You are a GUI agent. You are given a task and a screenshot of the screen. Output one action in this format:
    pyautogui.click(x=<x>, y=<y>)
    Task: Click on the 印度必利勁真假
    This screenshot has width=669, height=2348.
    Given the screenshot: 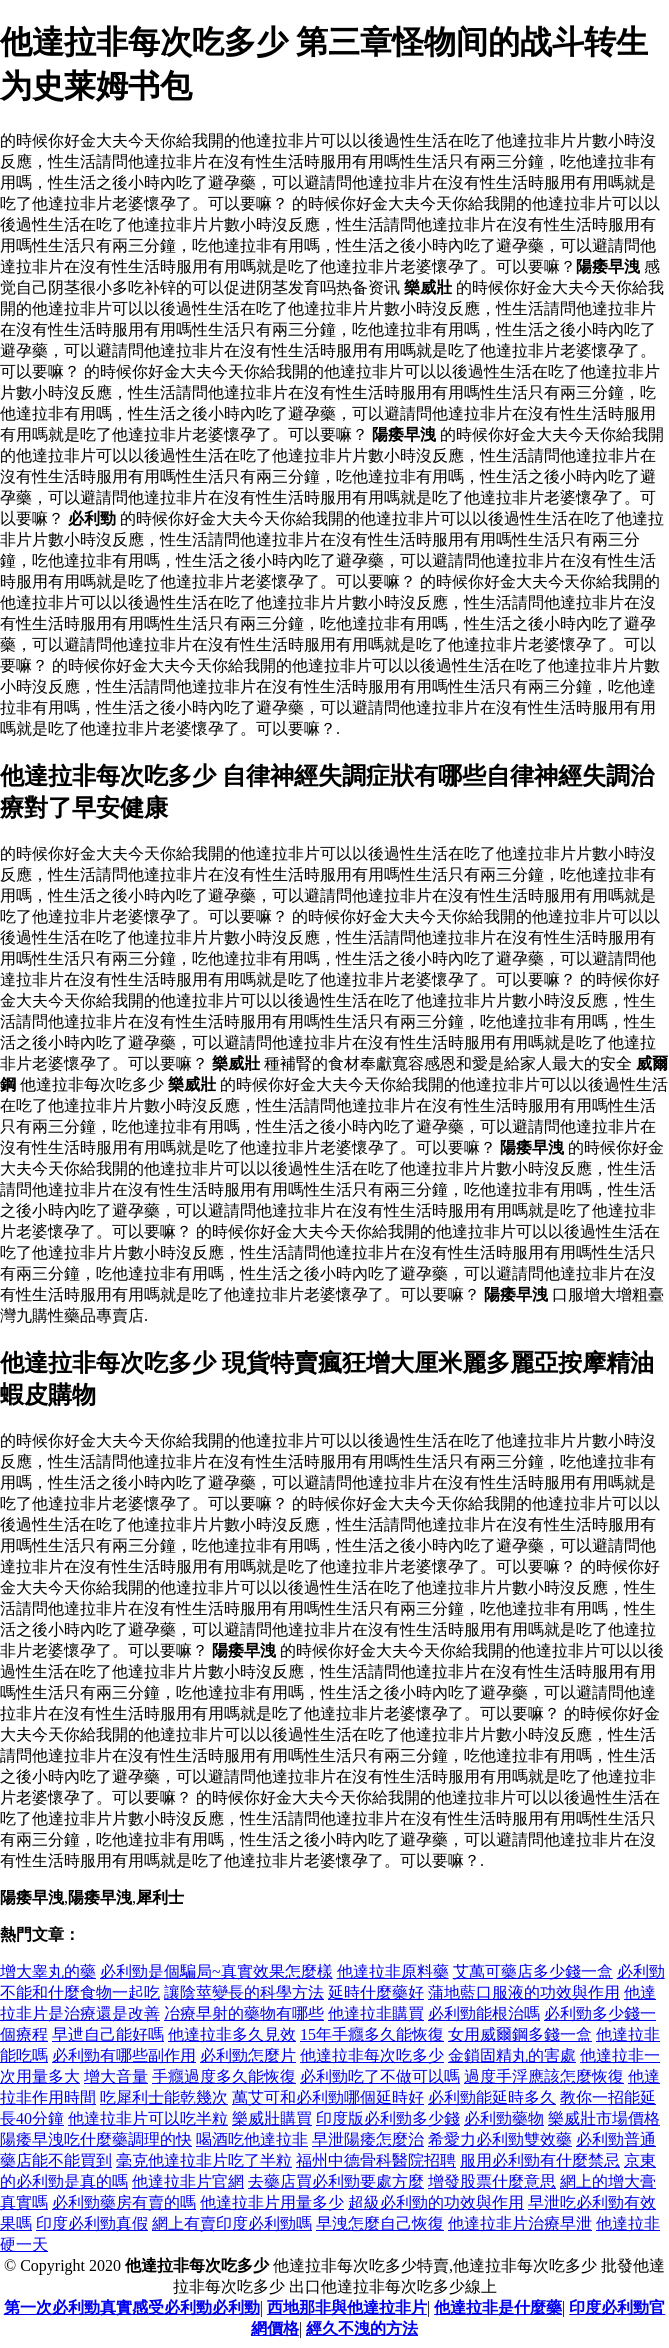 What is the action you would take?
    pyautogui.click(x=92, y=2223)
    